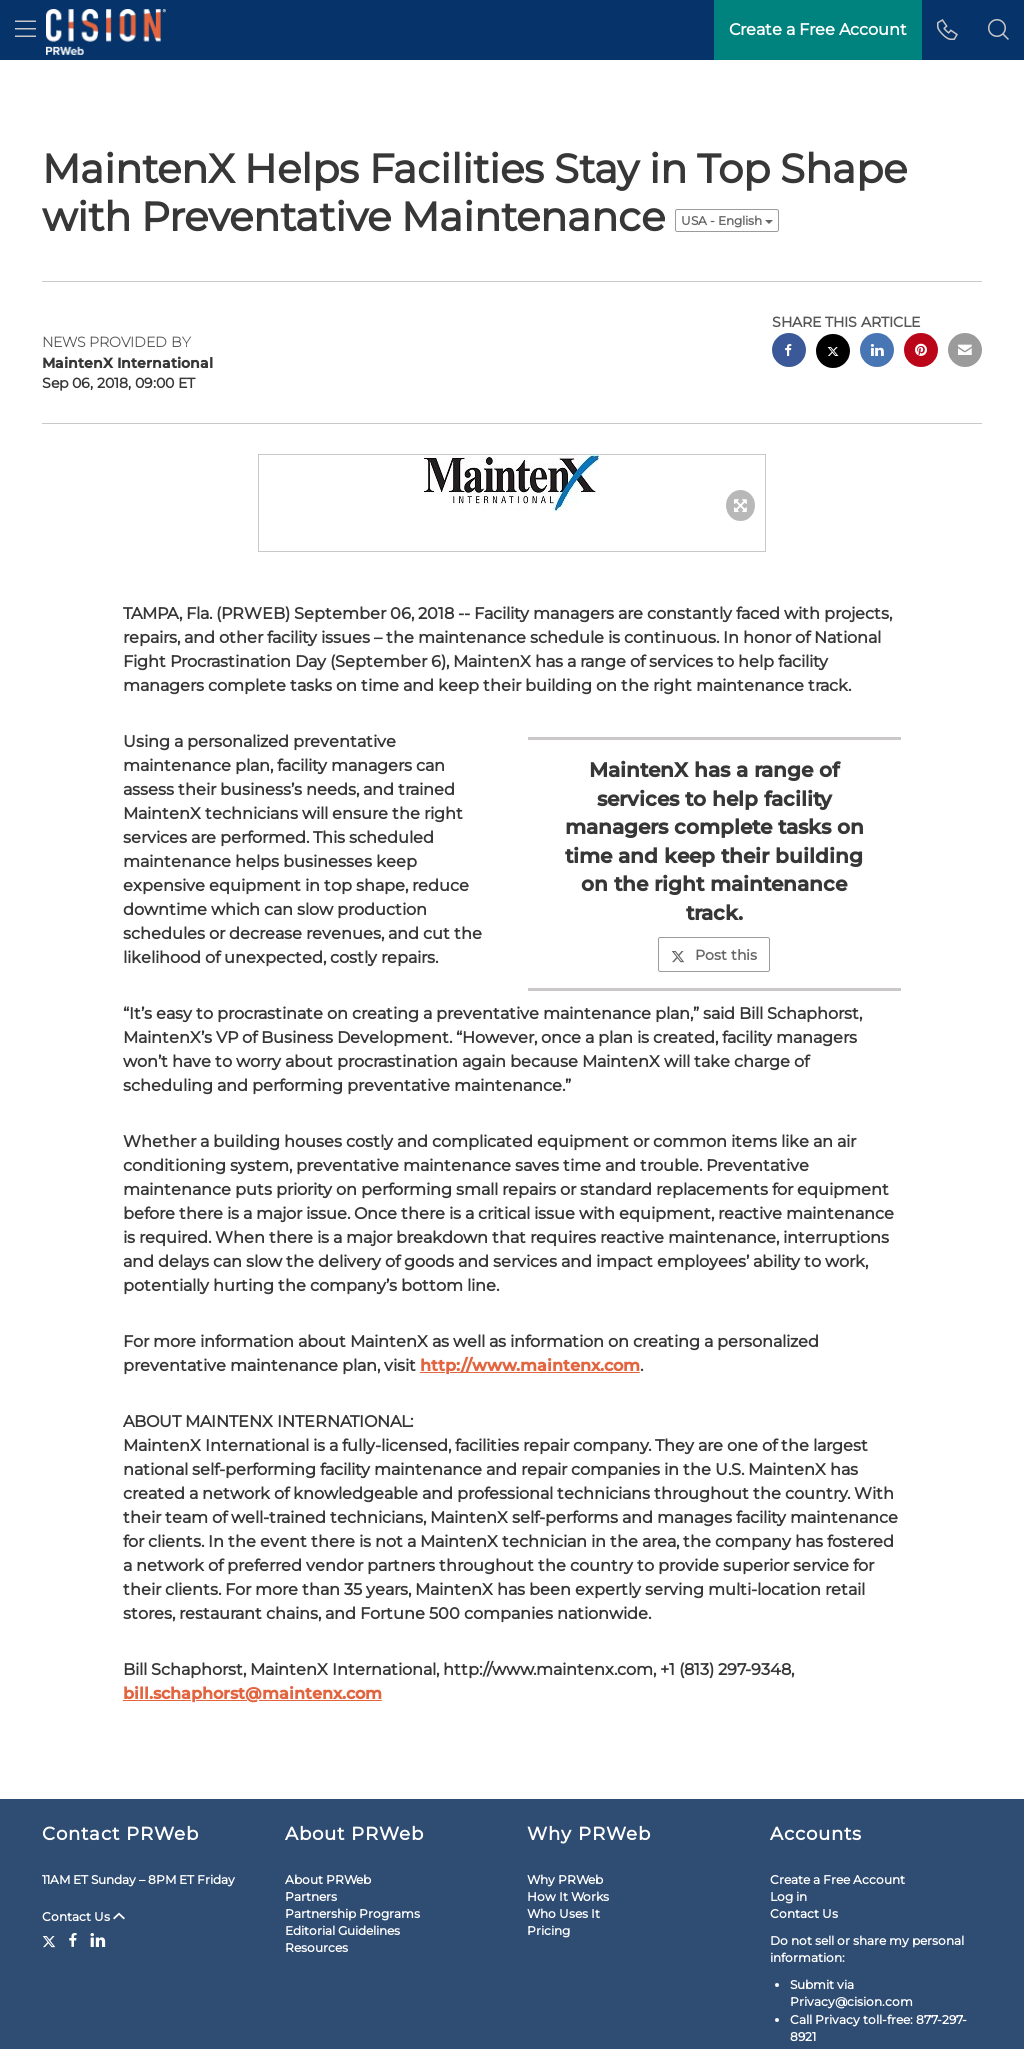  What do you see at coordinates (789, 292) in the screenshot?
I see `[facebook sharing]` at bounding box center [789, 292].